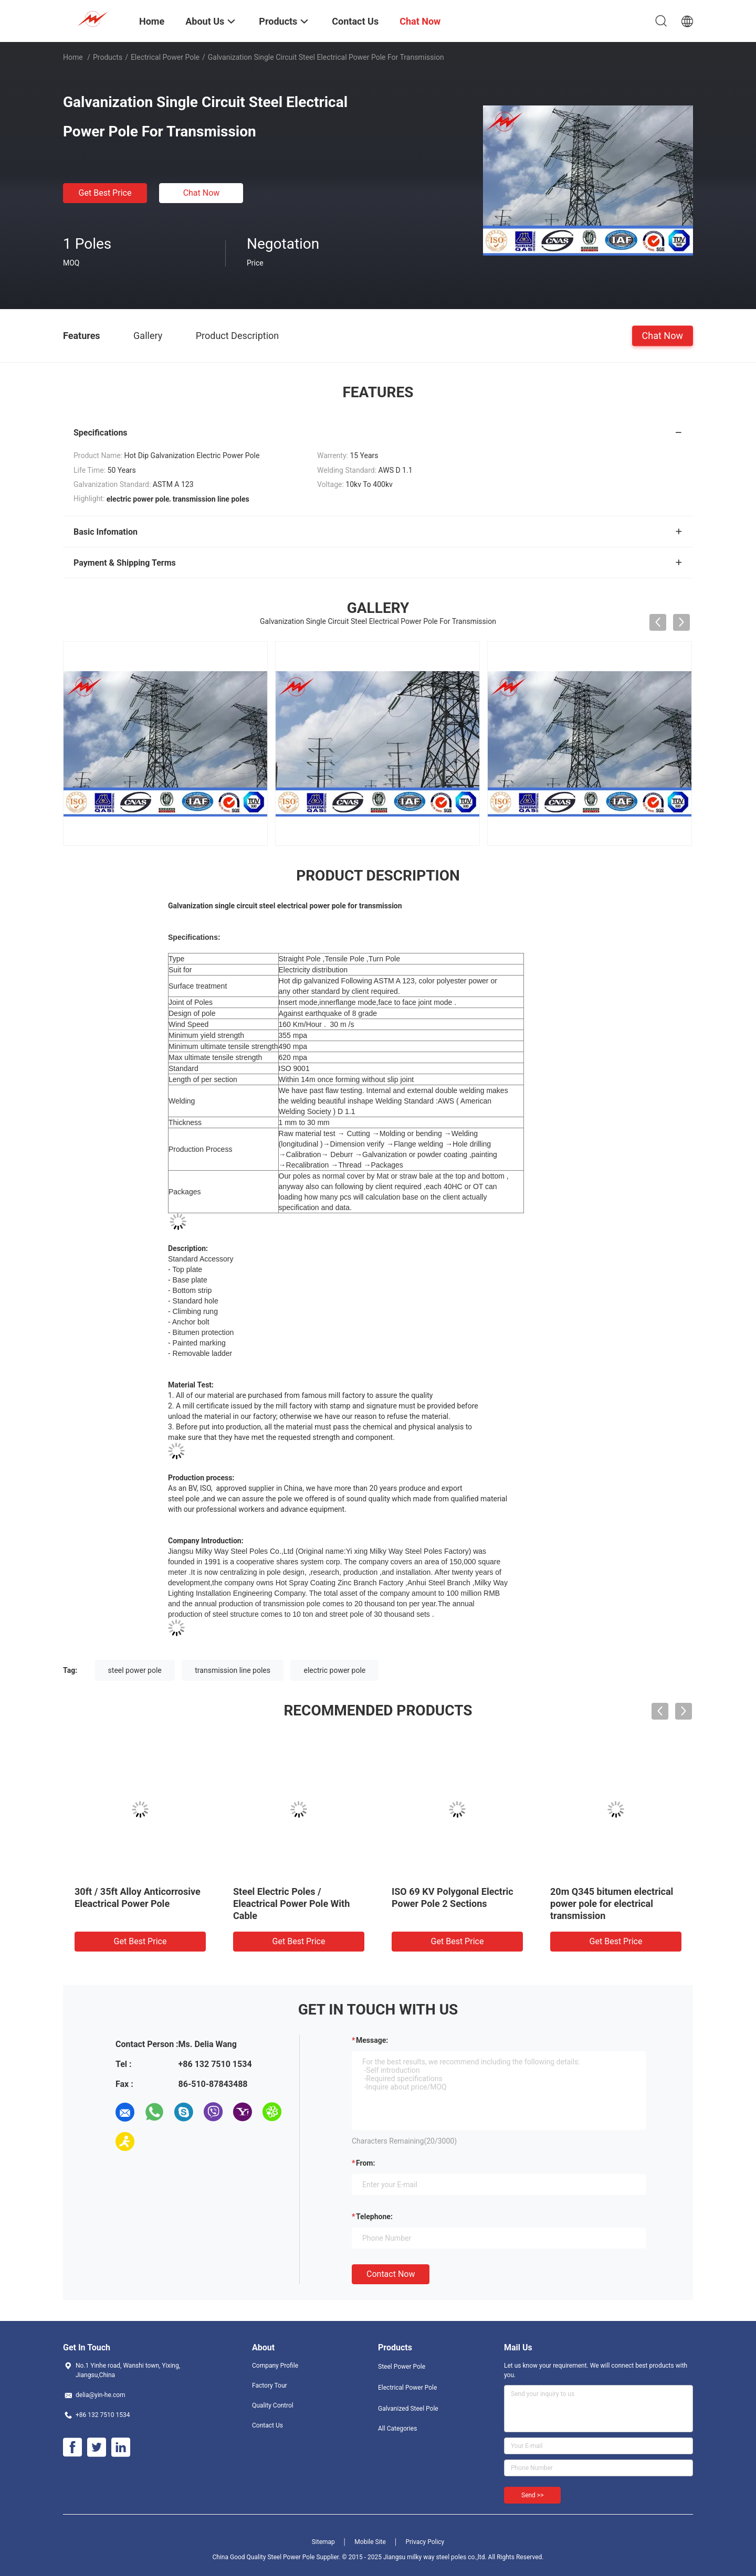  What do you see at coordinates (372, 2040) in the screenshot?
I see `Message:` at bounding box center [372, 2040].